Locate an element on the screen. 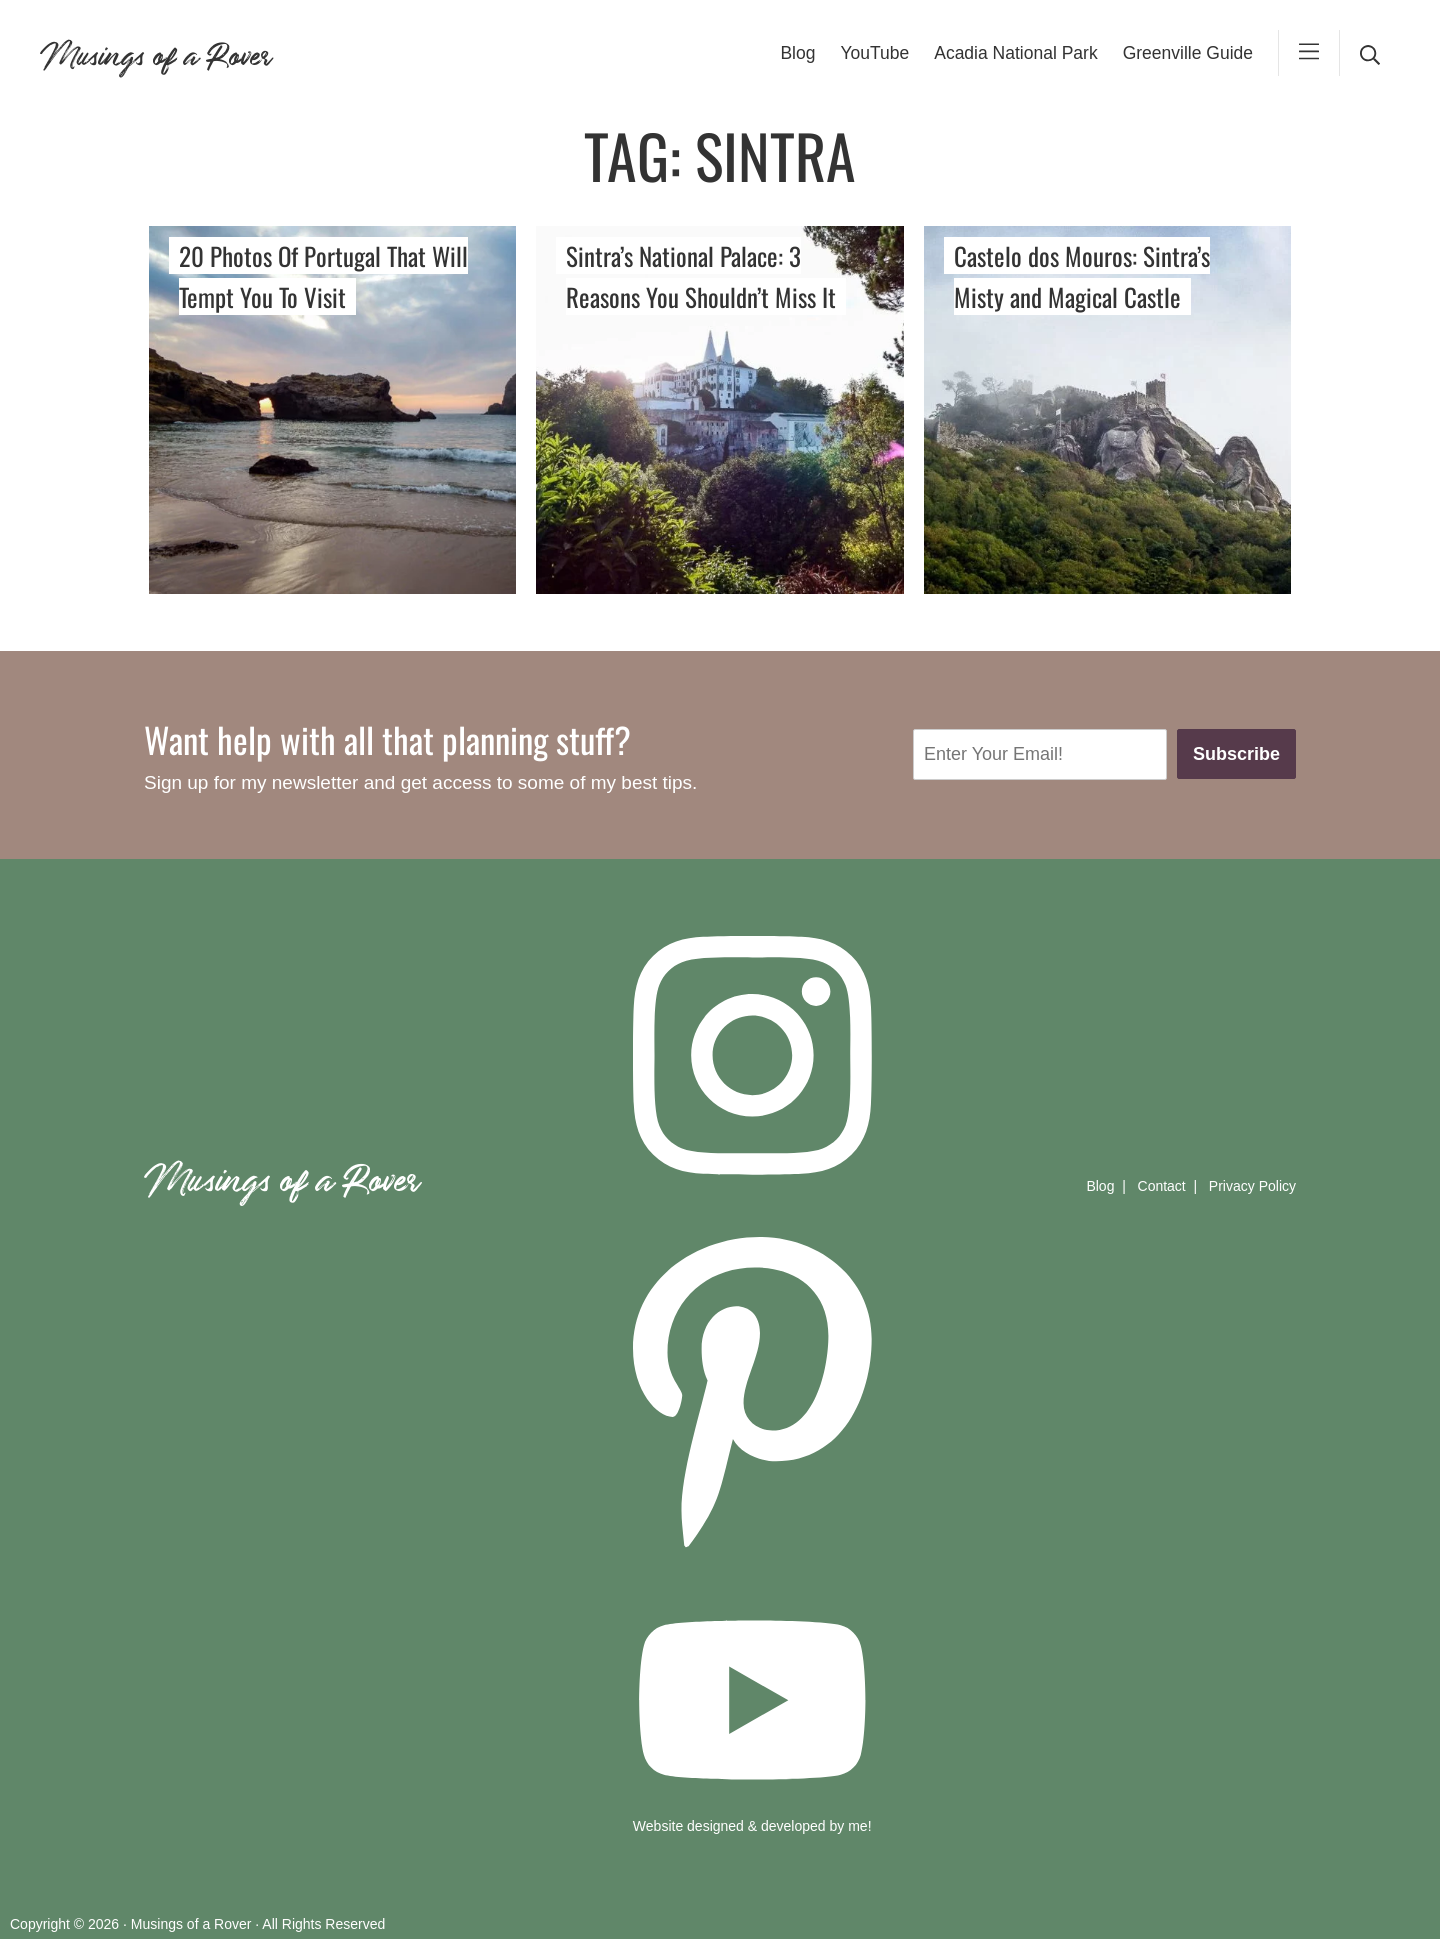  Musings of a Rover is located at coordinates (155, 52).